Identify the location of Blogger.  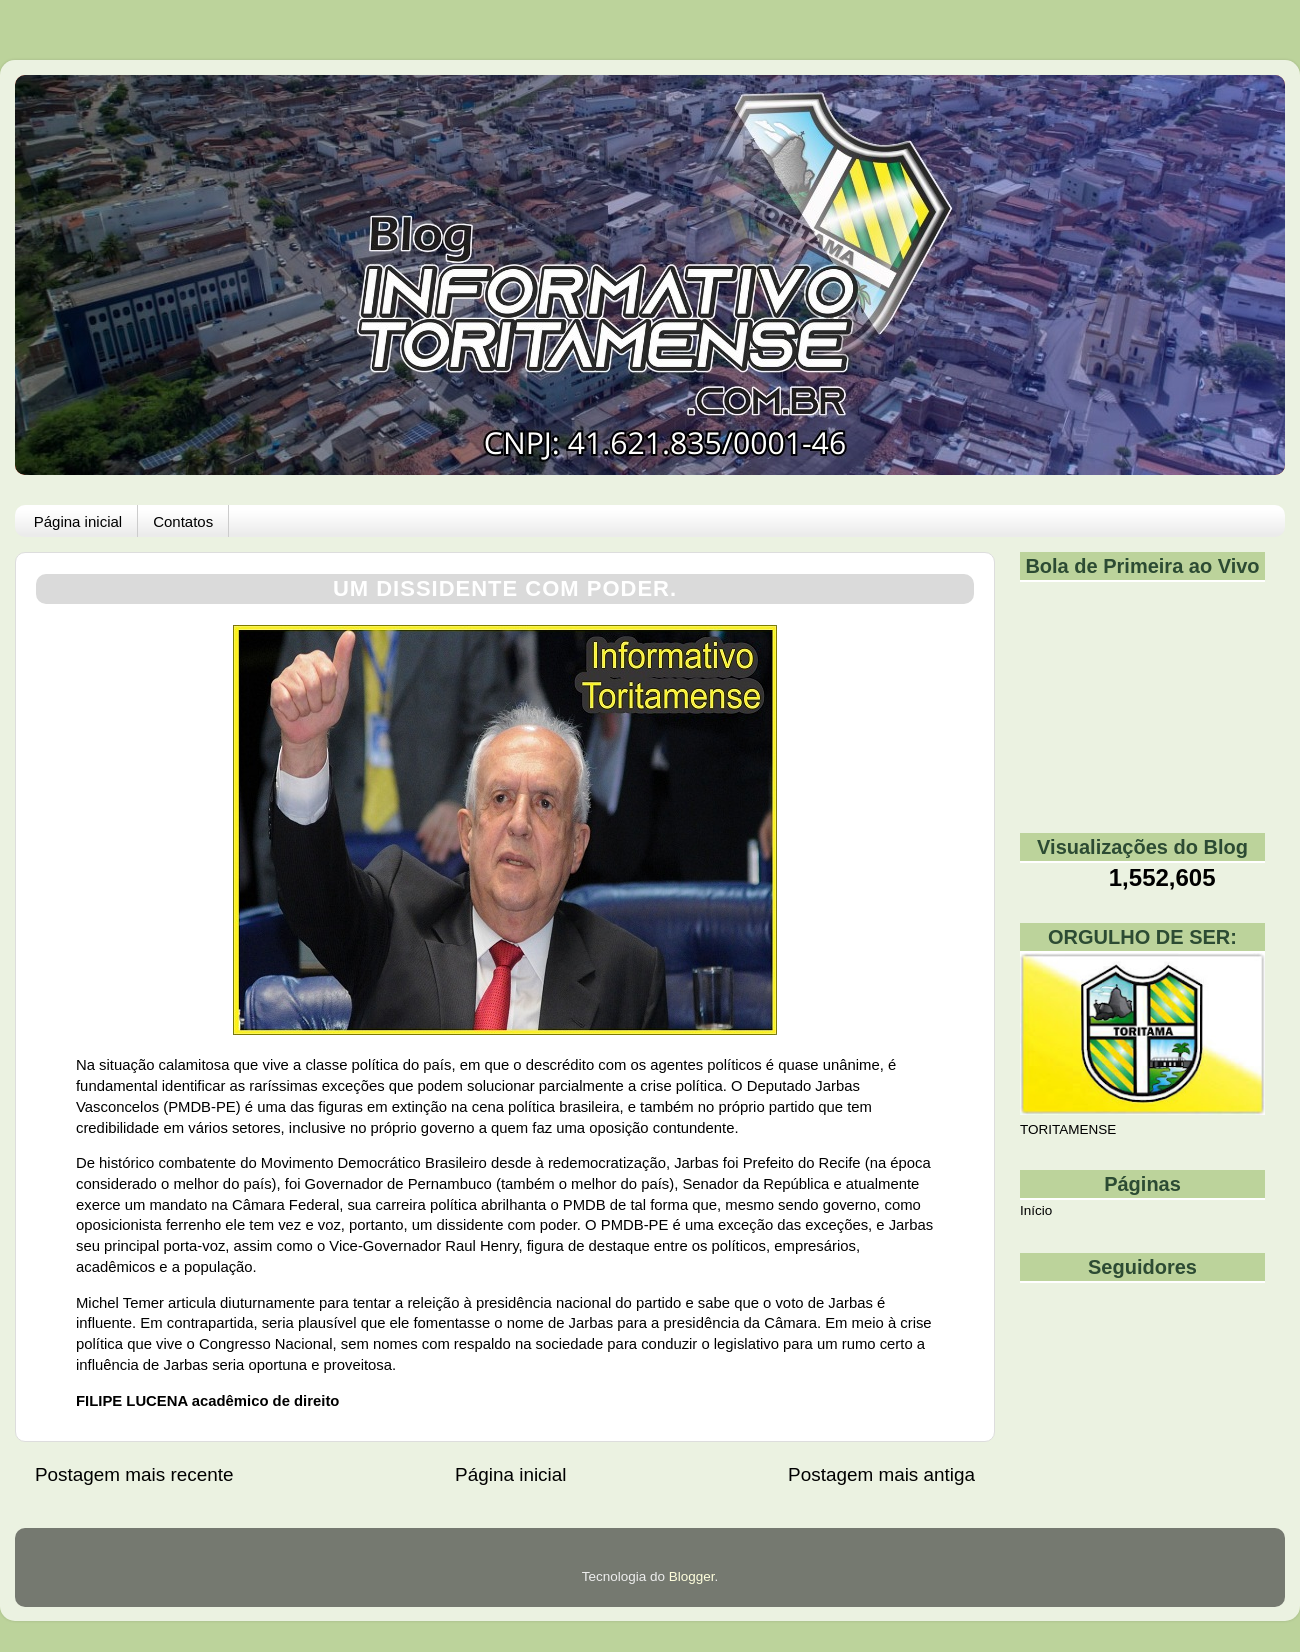
(692, 1576).